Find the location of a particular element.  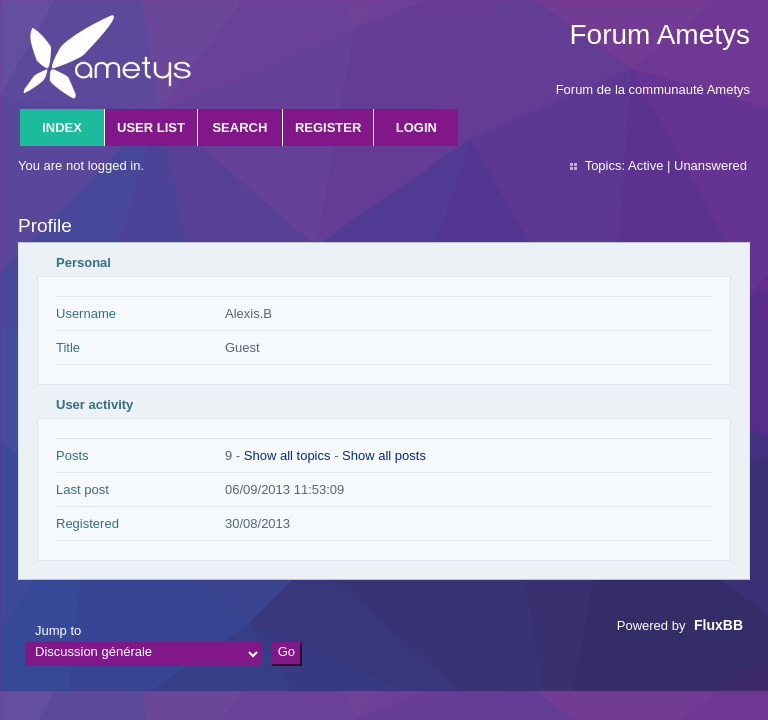

Show all posts is located at coordinates (384, 455).